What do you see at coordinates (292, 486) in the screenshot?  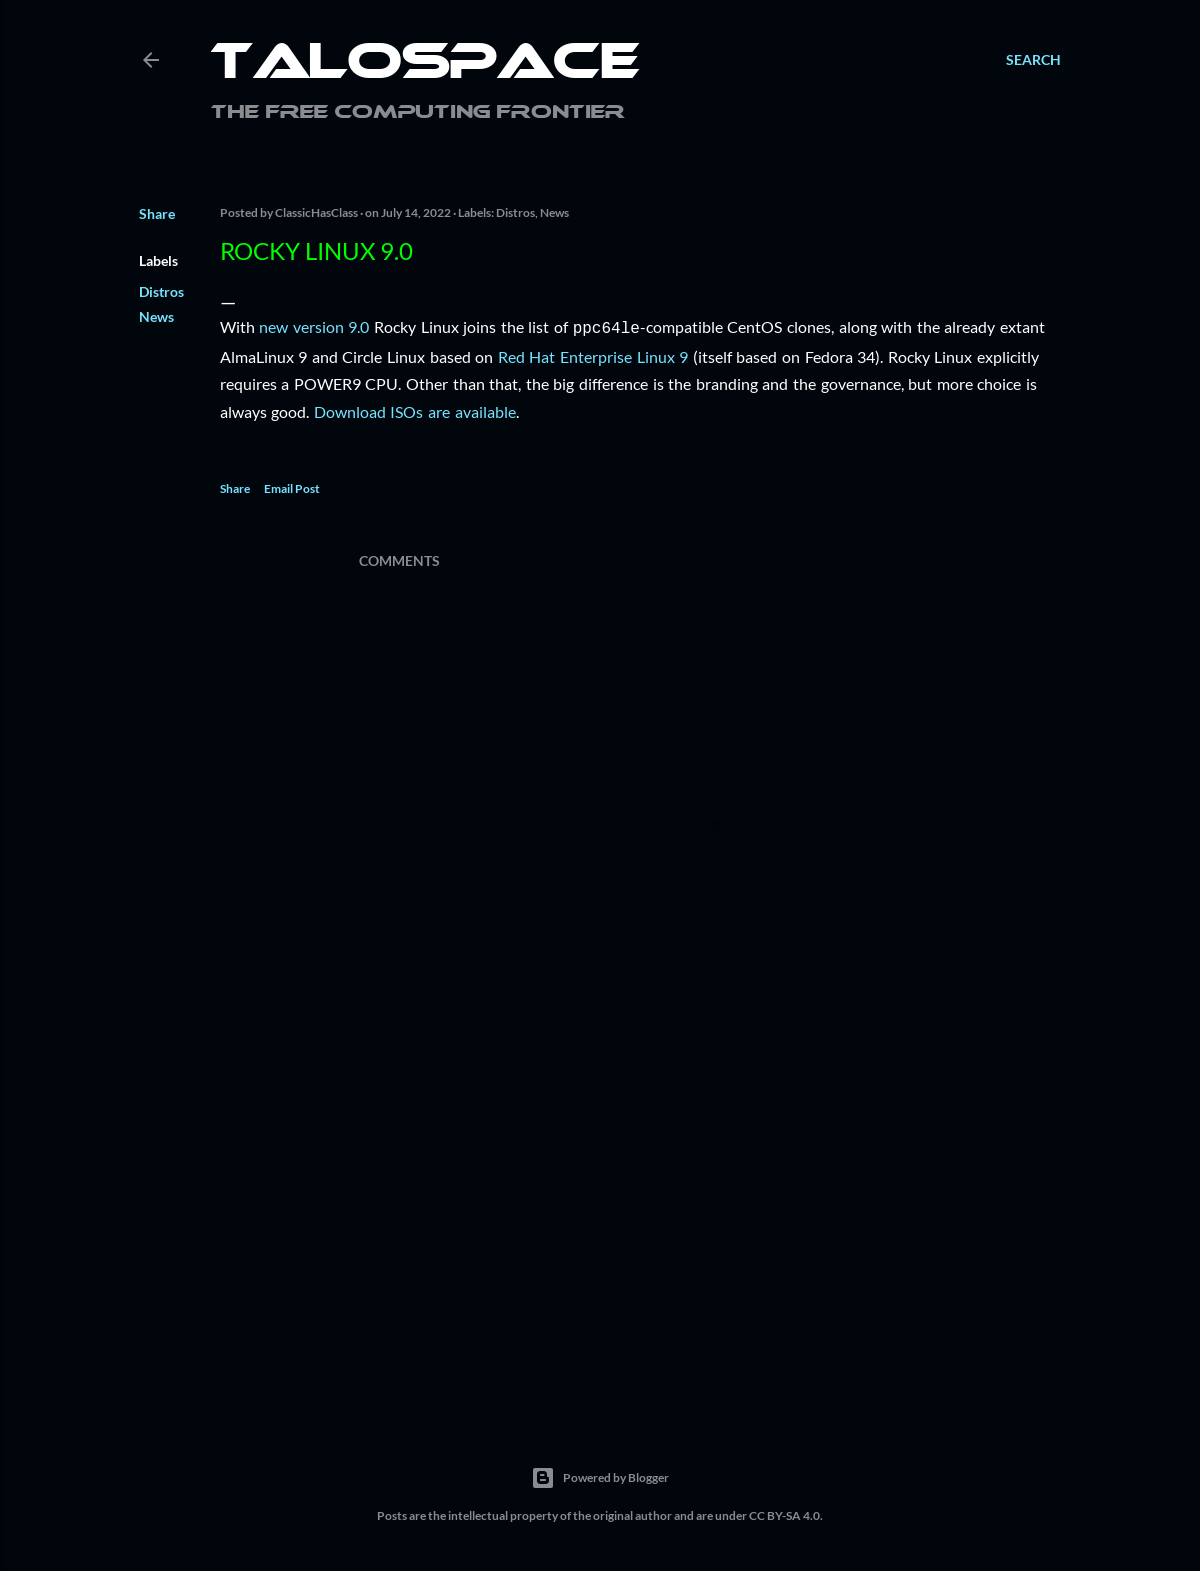 I see `Email Post` at bounding box center [292, 486].